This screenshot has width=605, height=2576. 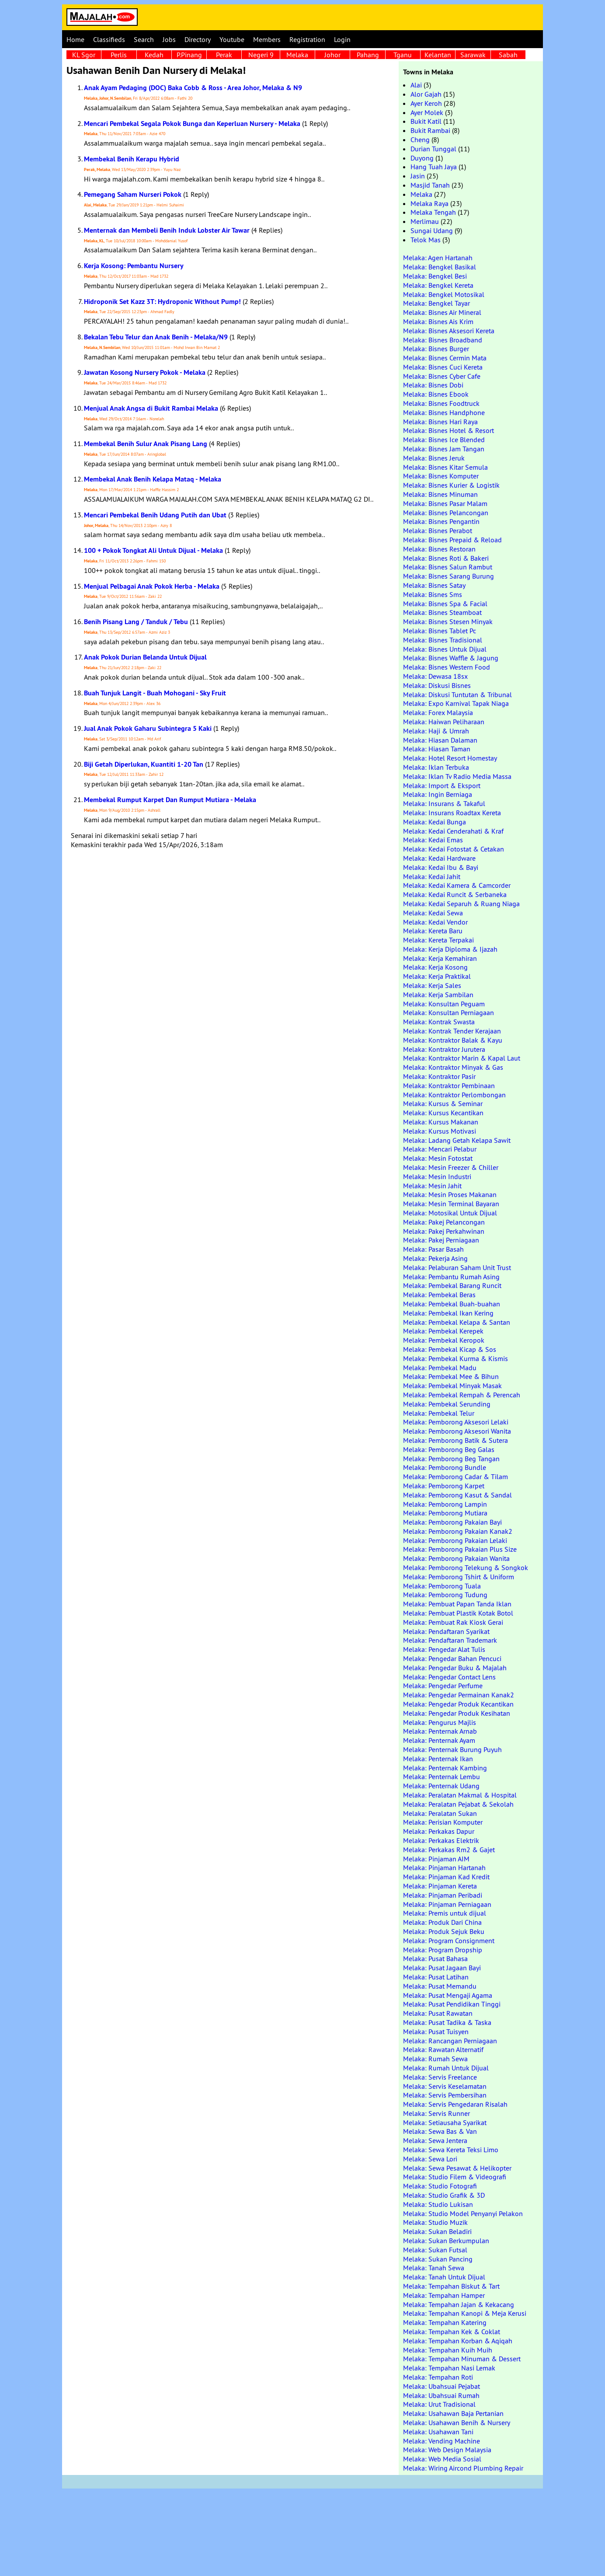 What do you see at coordinates (463, 2213) in the screenshot?
I see `Melaka: Studio Model Penyanyi Pelakon` at bounding box center [463, 2213].